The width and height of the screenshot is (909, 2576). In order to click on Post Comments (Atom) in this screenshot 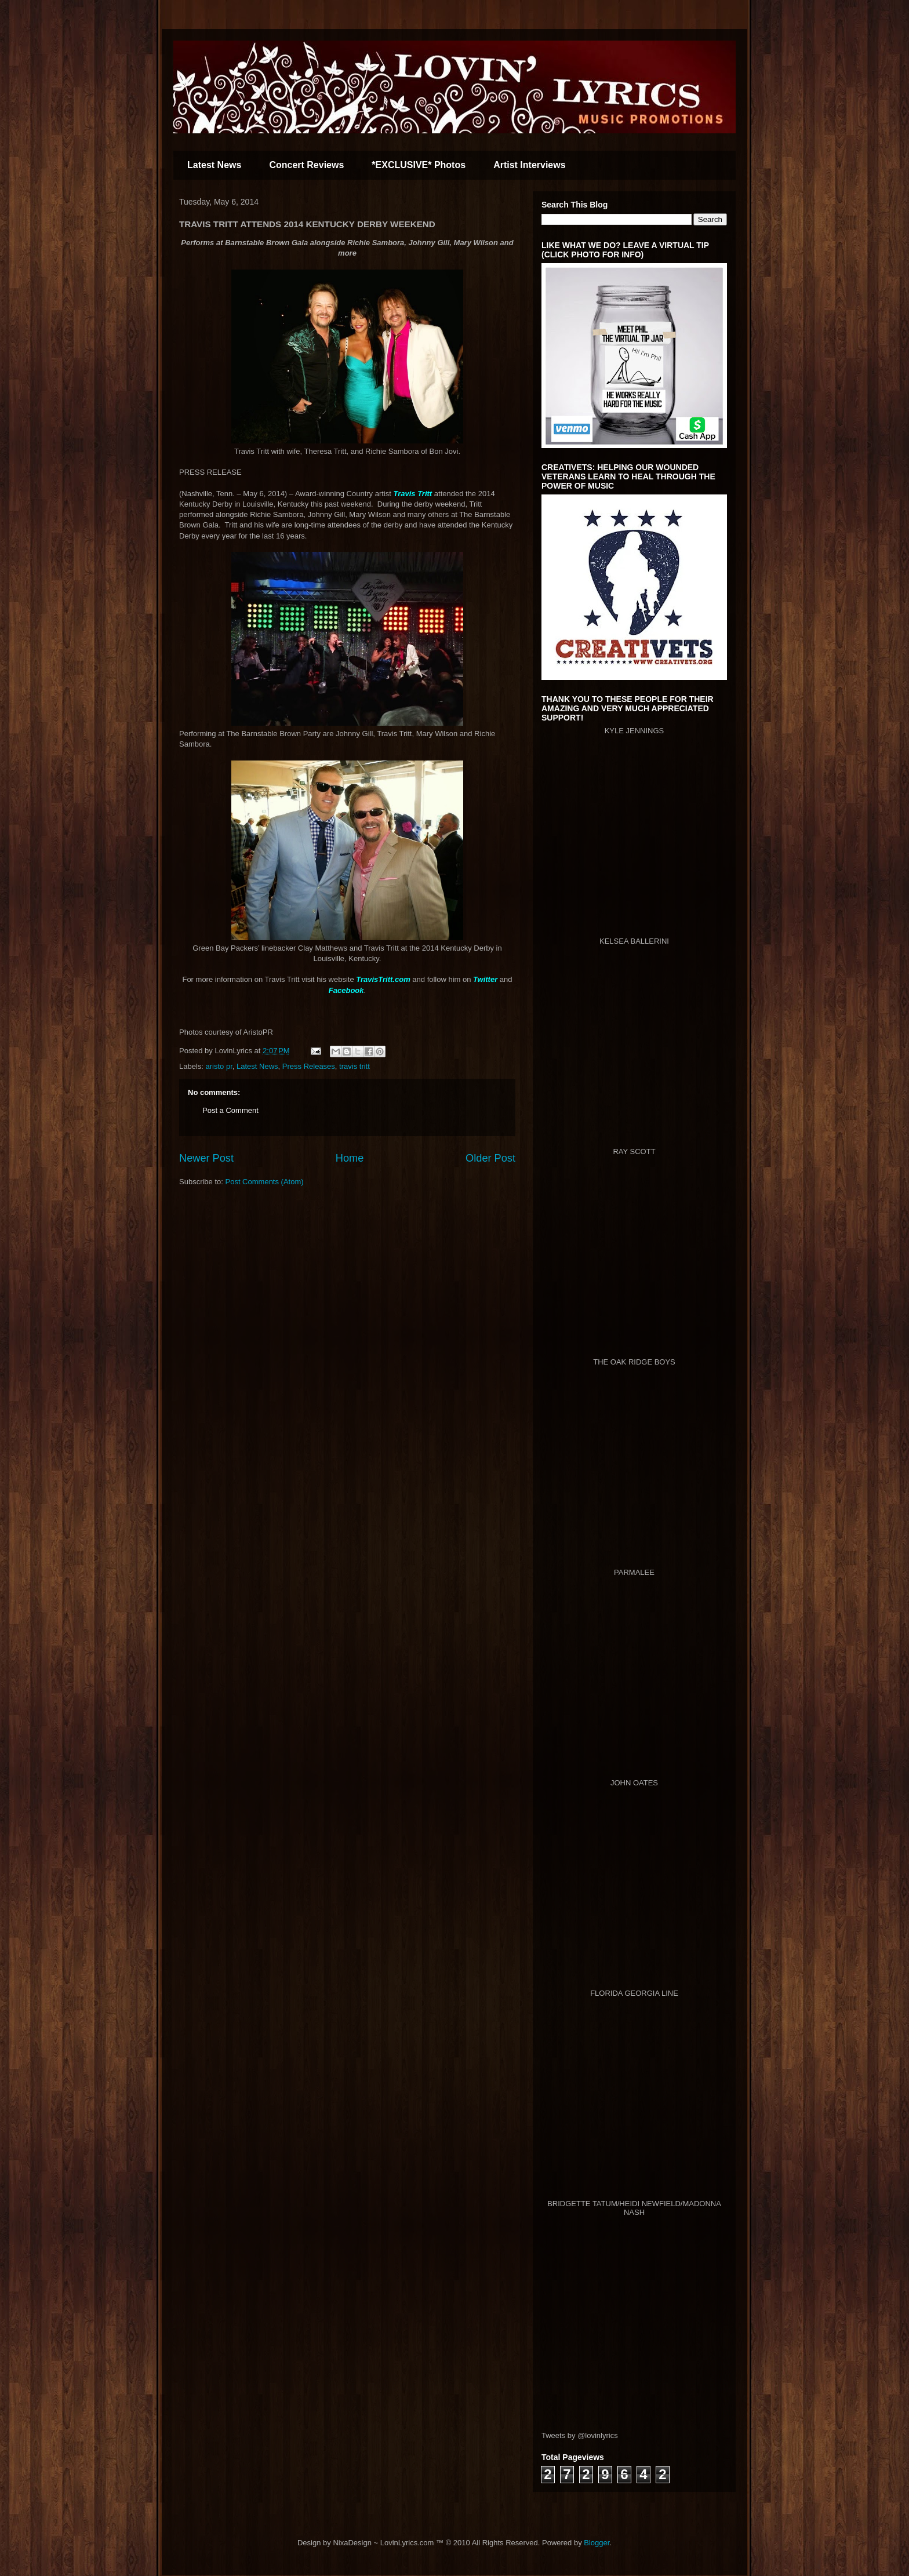, I will do `click(265, 1181)`.